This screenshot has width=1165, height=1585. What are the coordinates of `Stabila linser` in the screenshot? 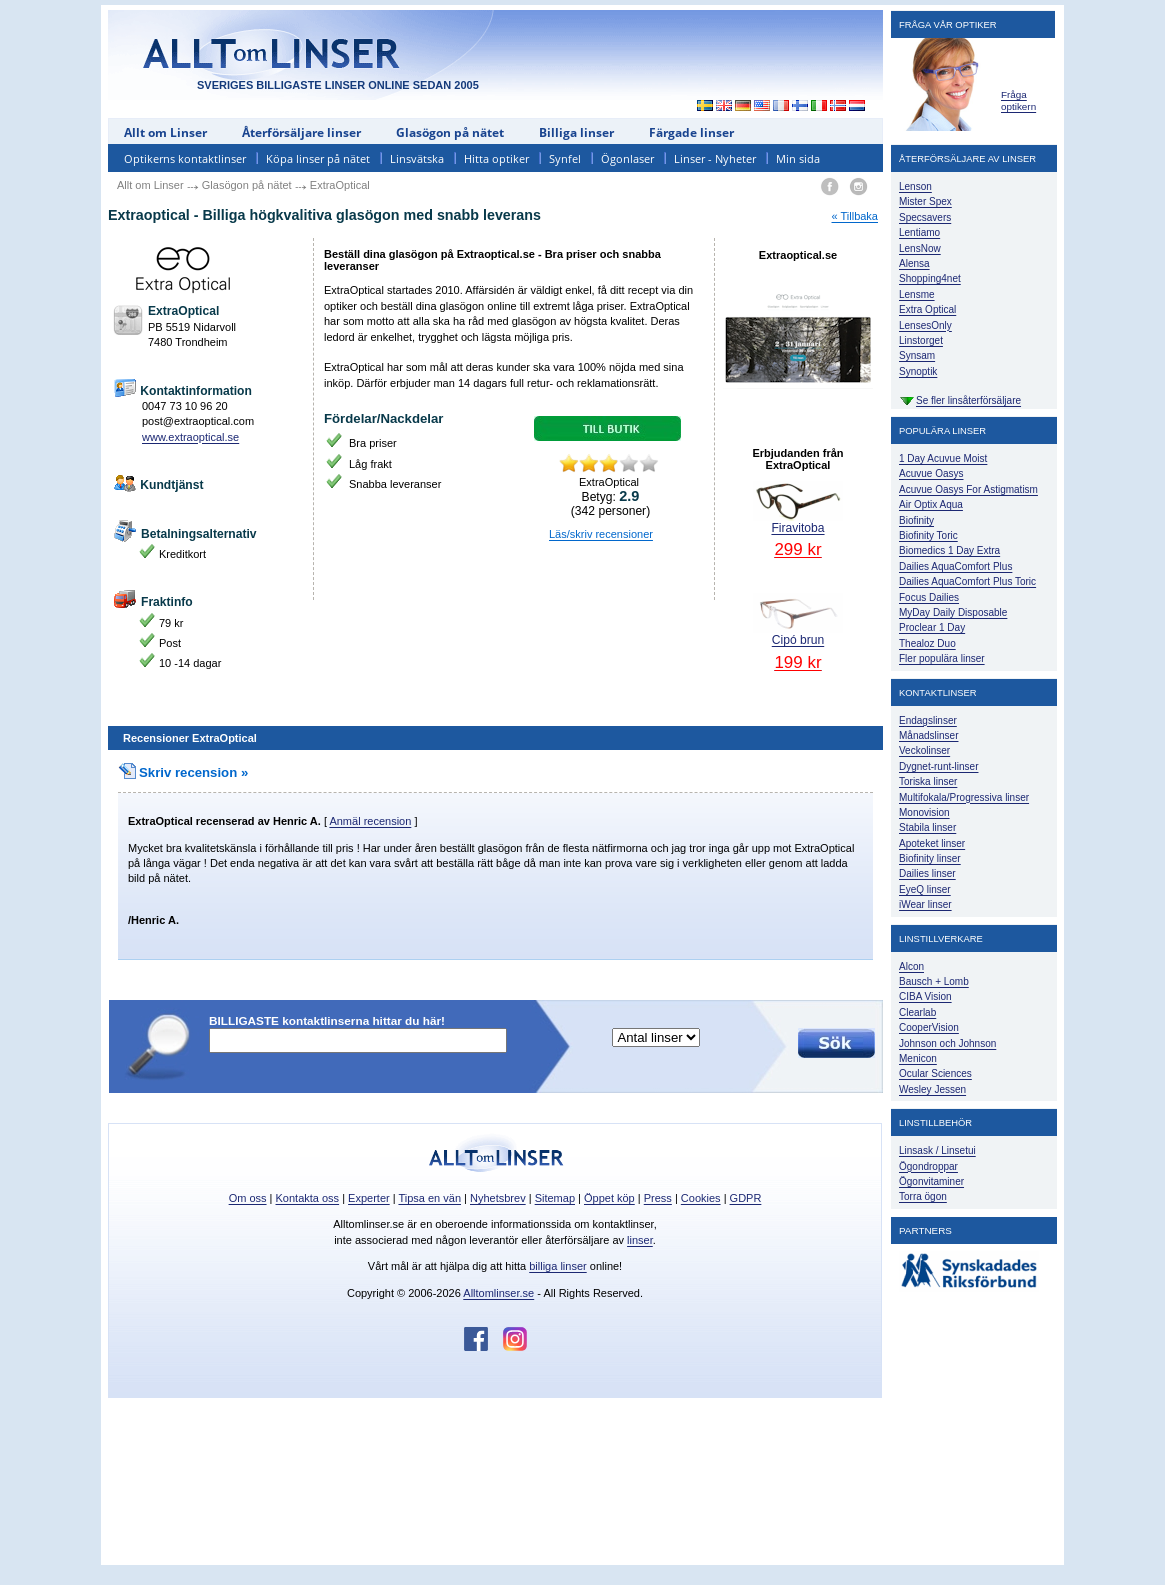 It's located at (927, 827).